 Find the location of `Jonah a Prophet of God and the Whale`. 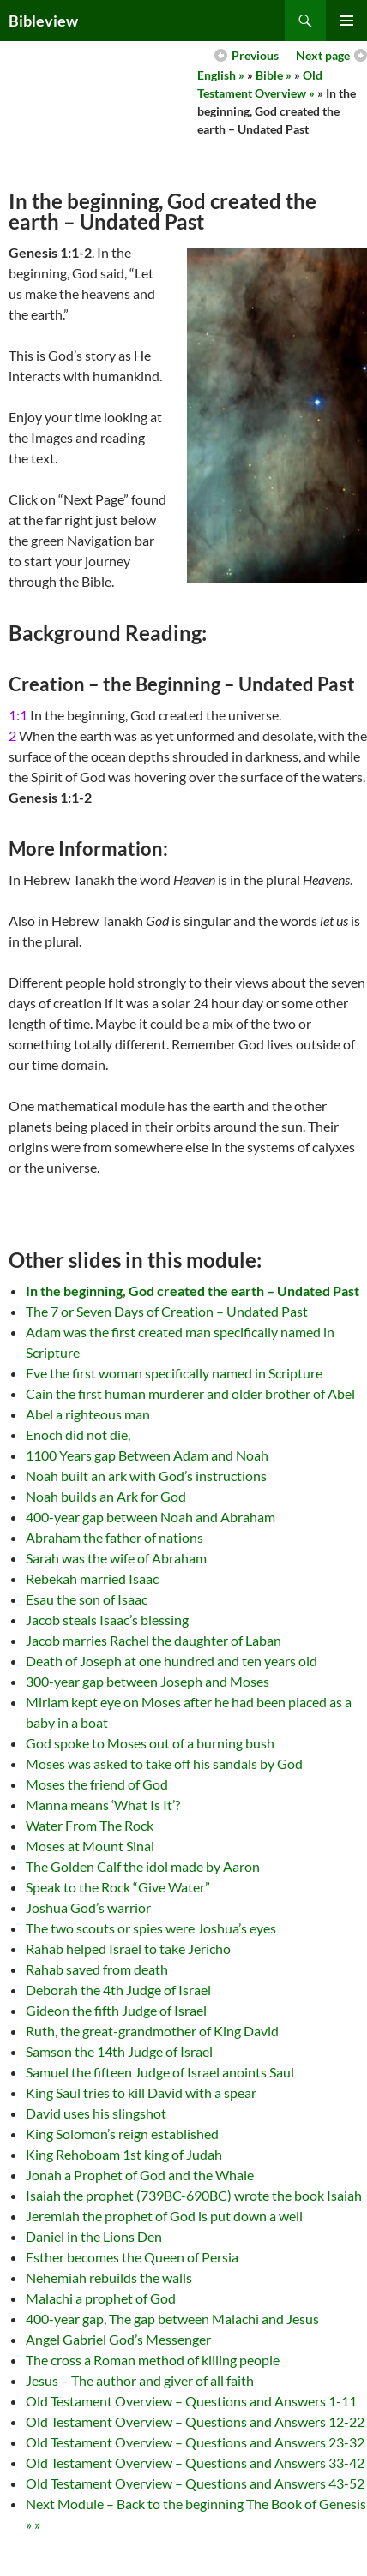

Jonah a Prophet of God and the Whale is located at coordinates (140, 2175).